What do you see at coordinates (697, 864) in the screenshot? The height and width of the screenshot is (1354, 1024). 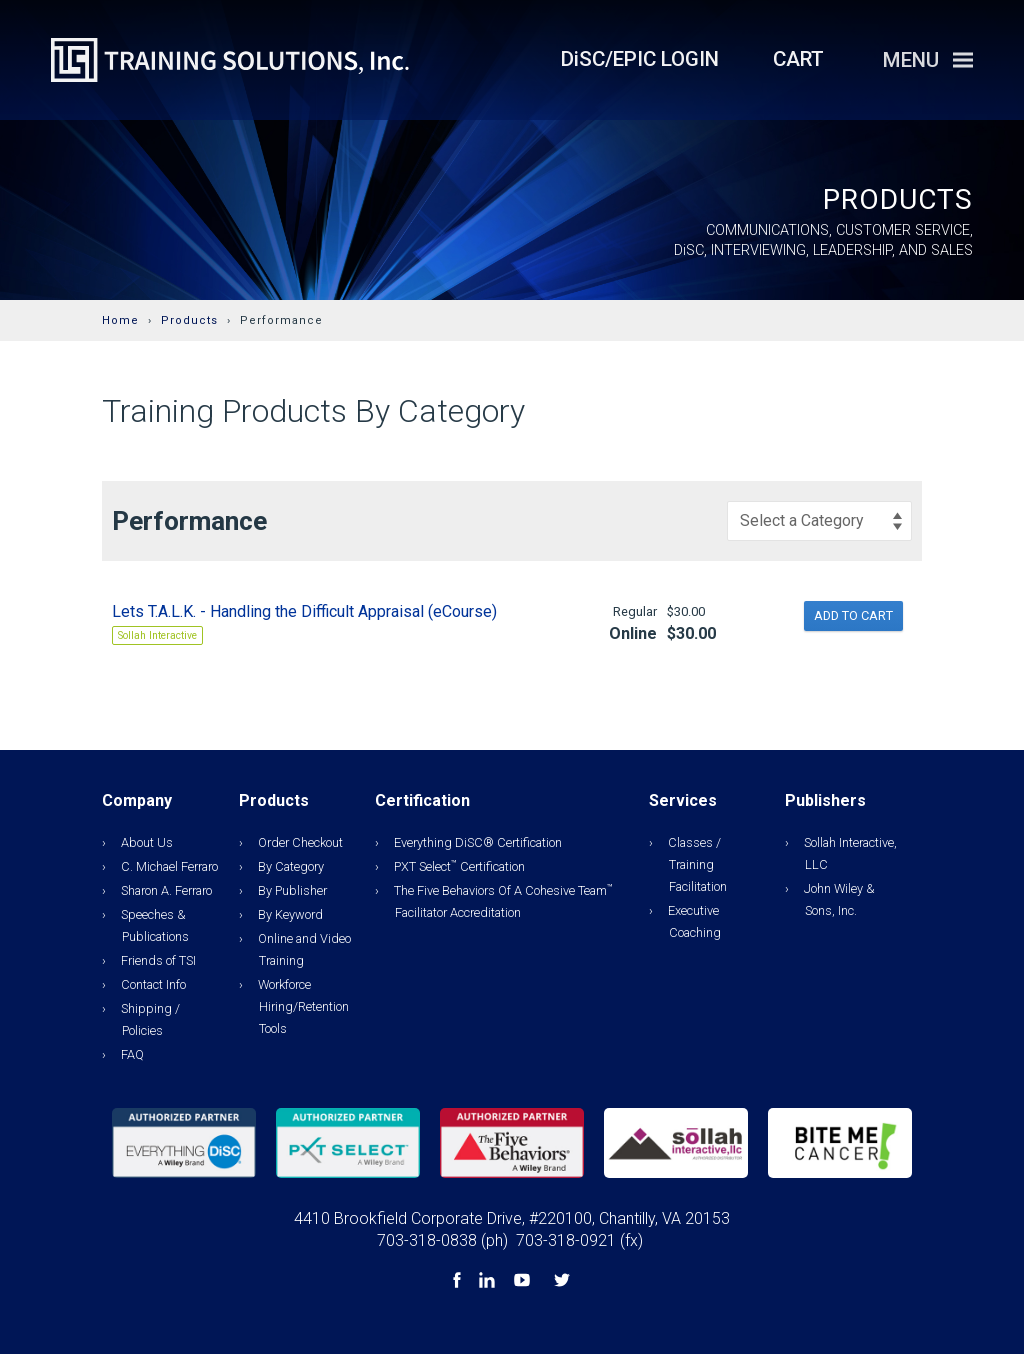 I see `Classes / Training Facilitation` at bounding box center [697, 864].